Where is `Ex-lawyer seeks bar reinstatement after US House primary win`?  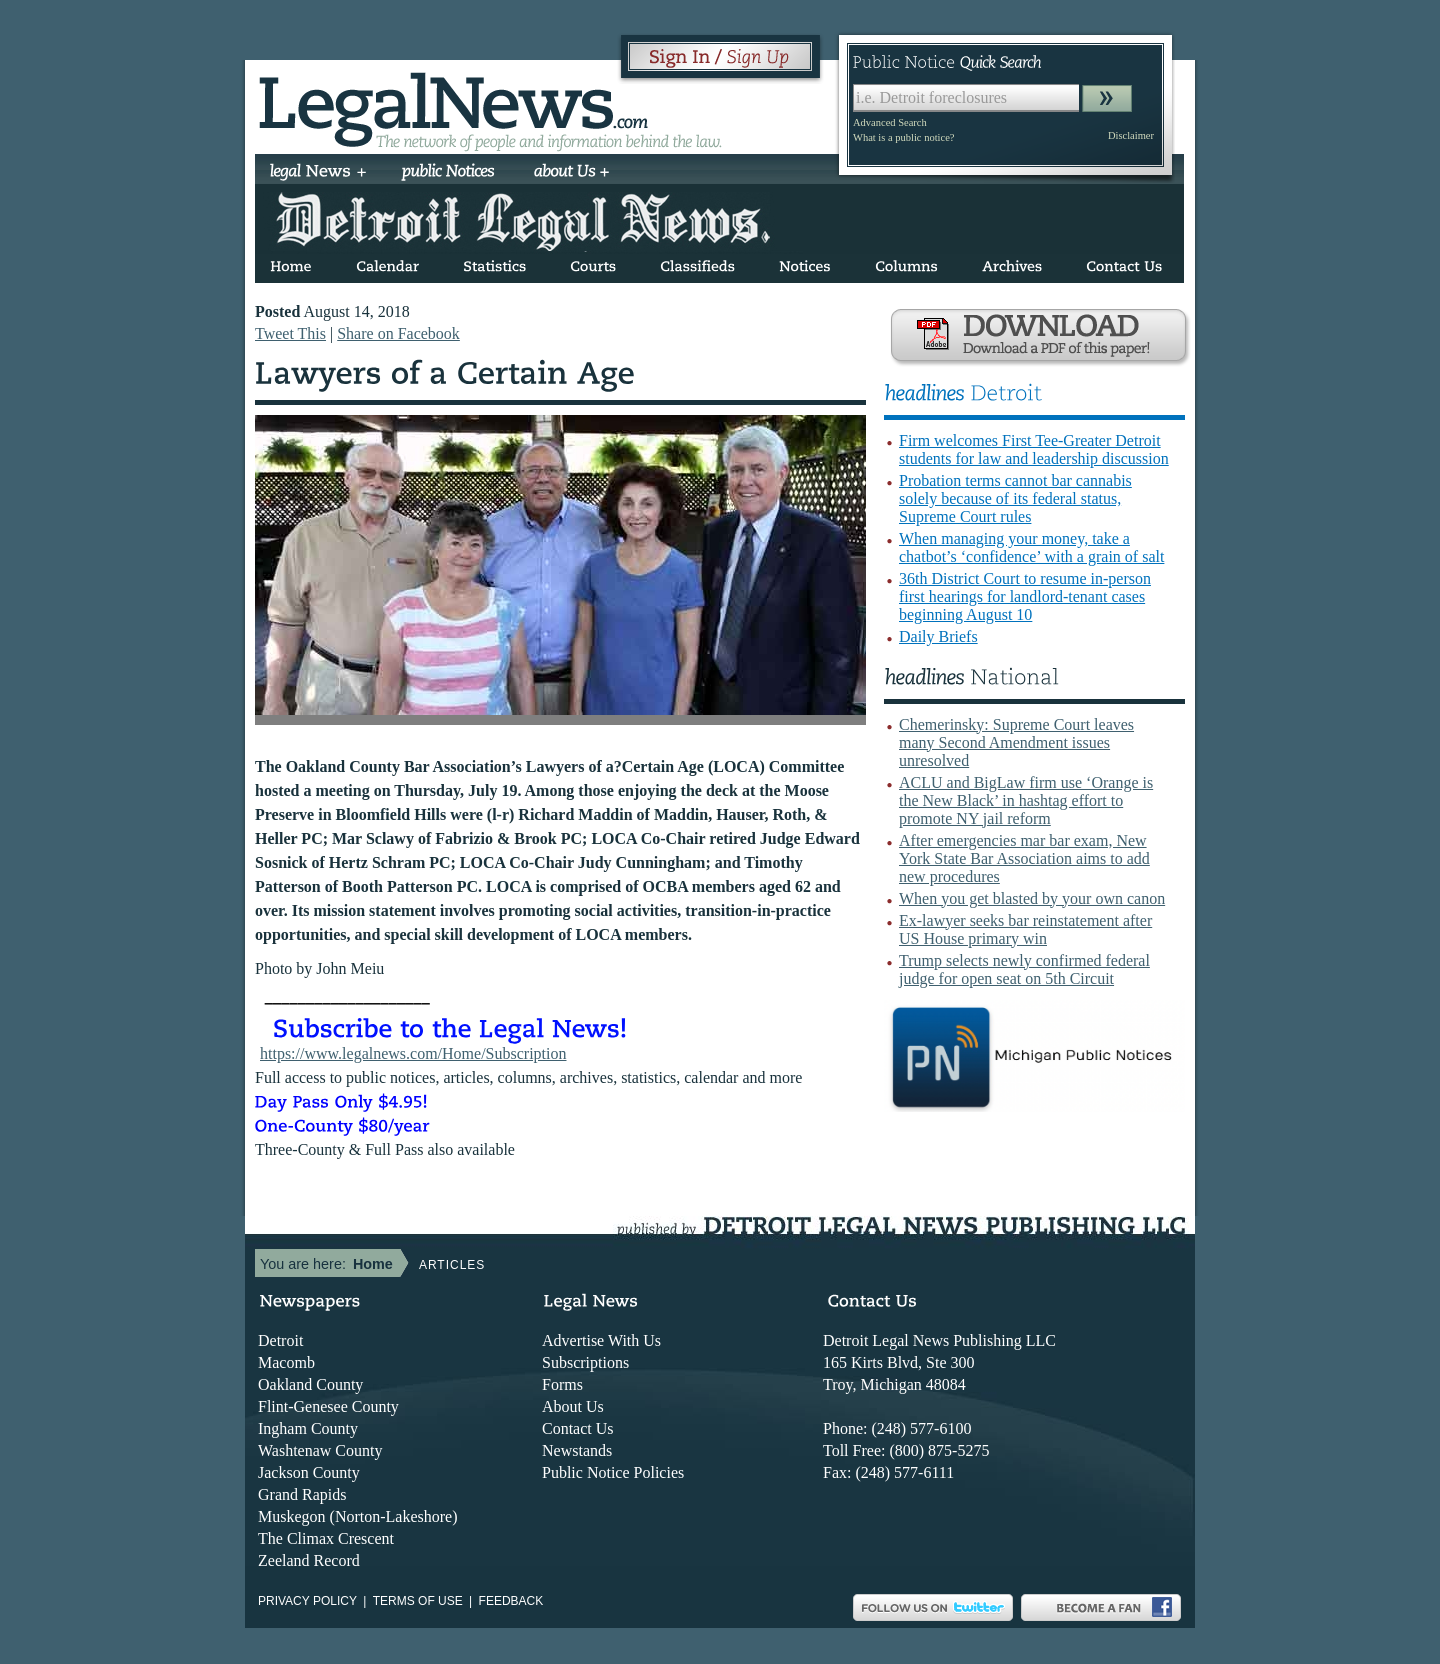
Ex-lawyer seeks bar reinstatement after US House primary win is located at coordinates (1025, 929).